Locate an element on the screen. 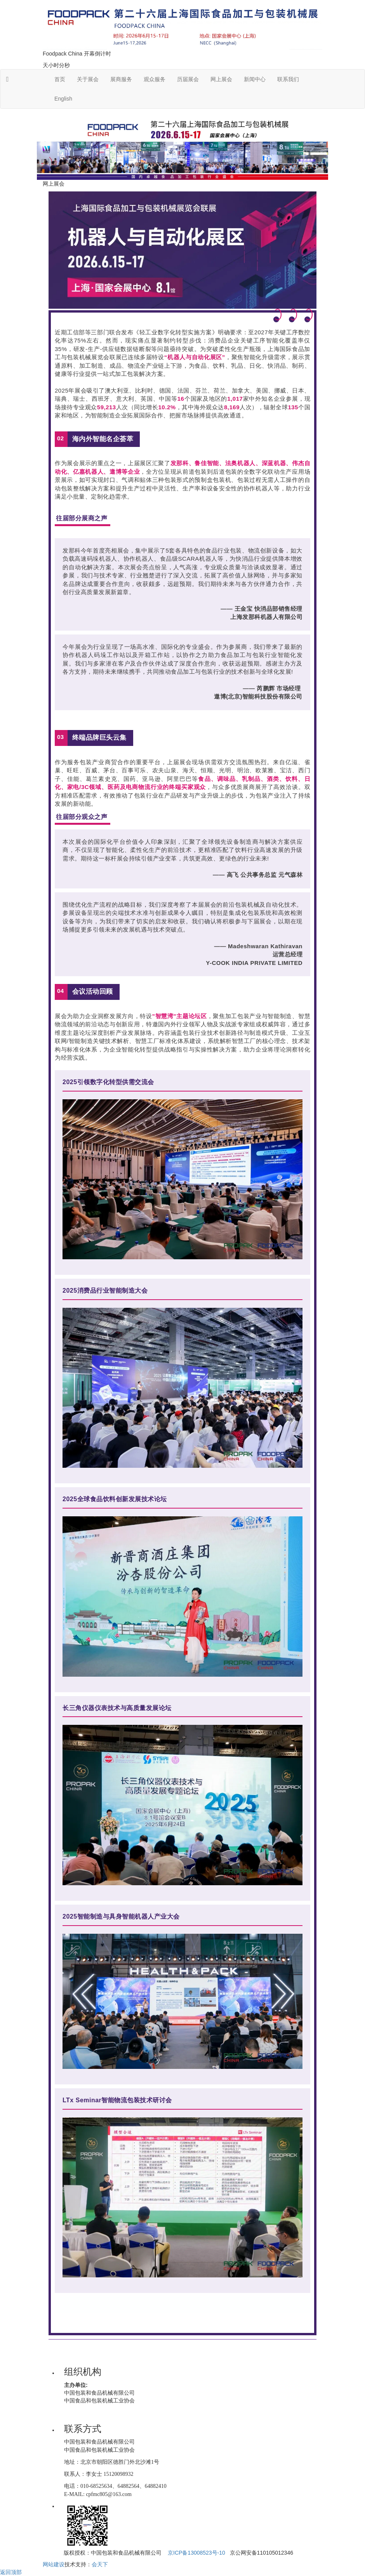 The height and width of the screenshot is (2576, 365). 网上展会 is located at coordinates (221, 79).